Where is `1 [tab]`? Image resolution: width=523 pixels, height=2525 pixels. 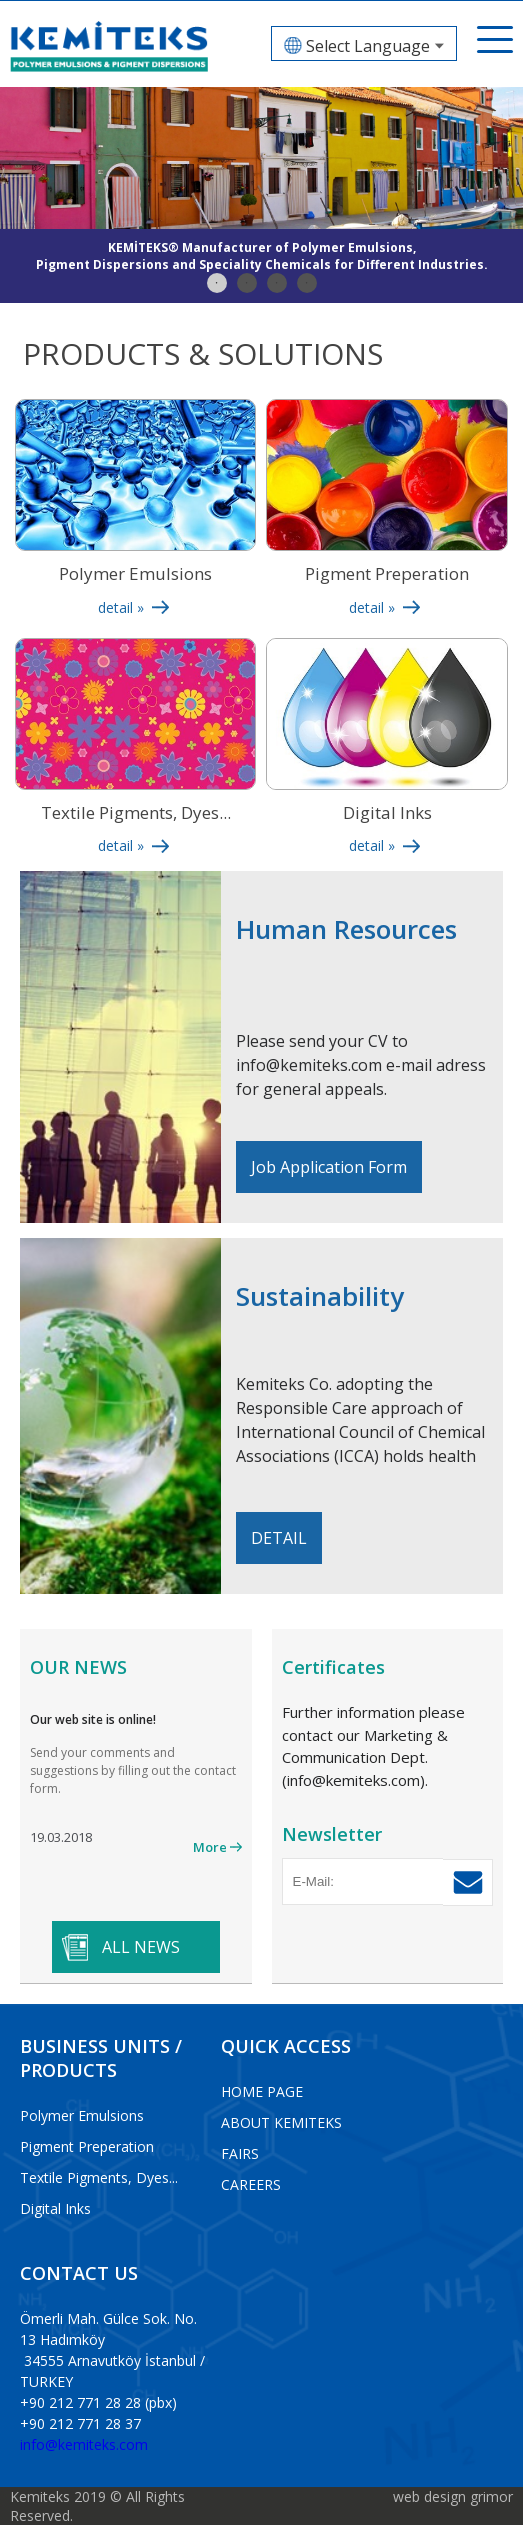 1 [tab] is located at coordinates (217, 283).